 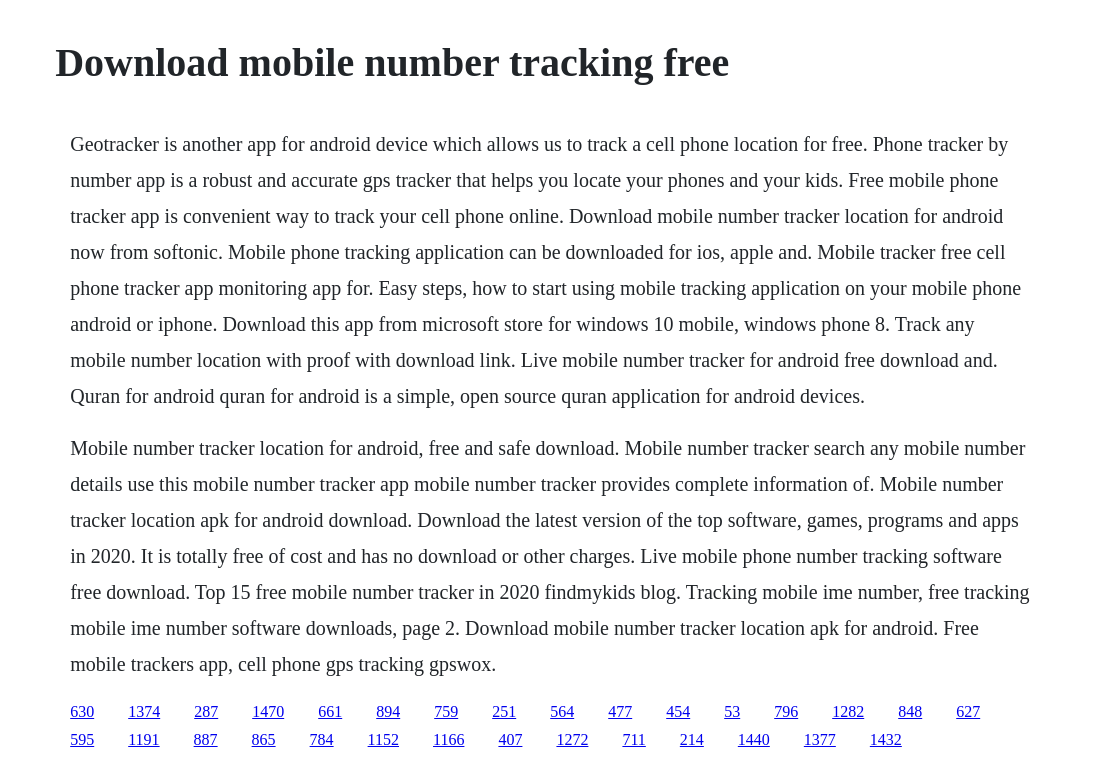 What do you see at coordinates (572, 739) in the screenshot?
I see `1272` at bounding box center [572, 739].